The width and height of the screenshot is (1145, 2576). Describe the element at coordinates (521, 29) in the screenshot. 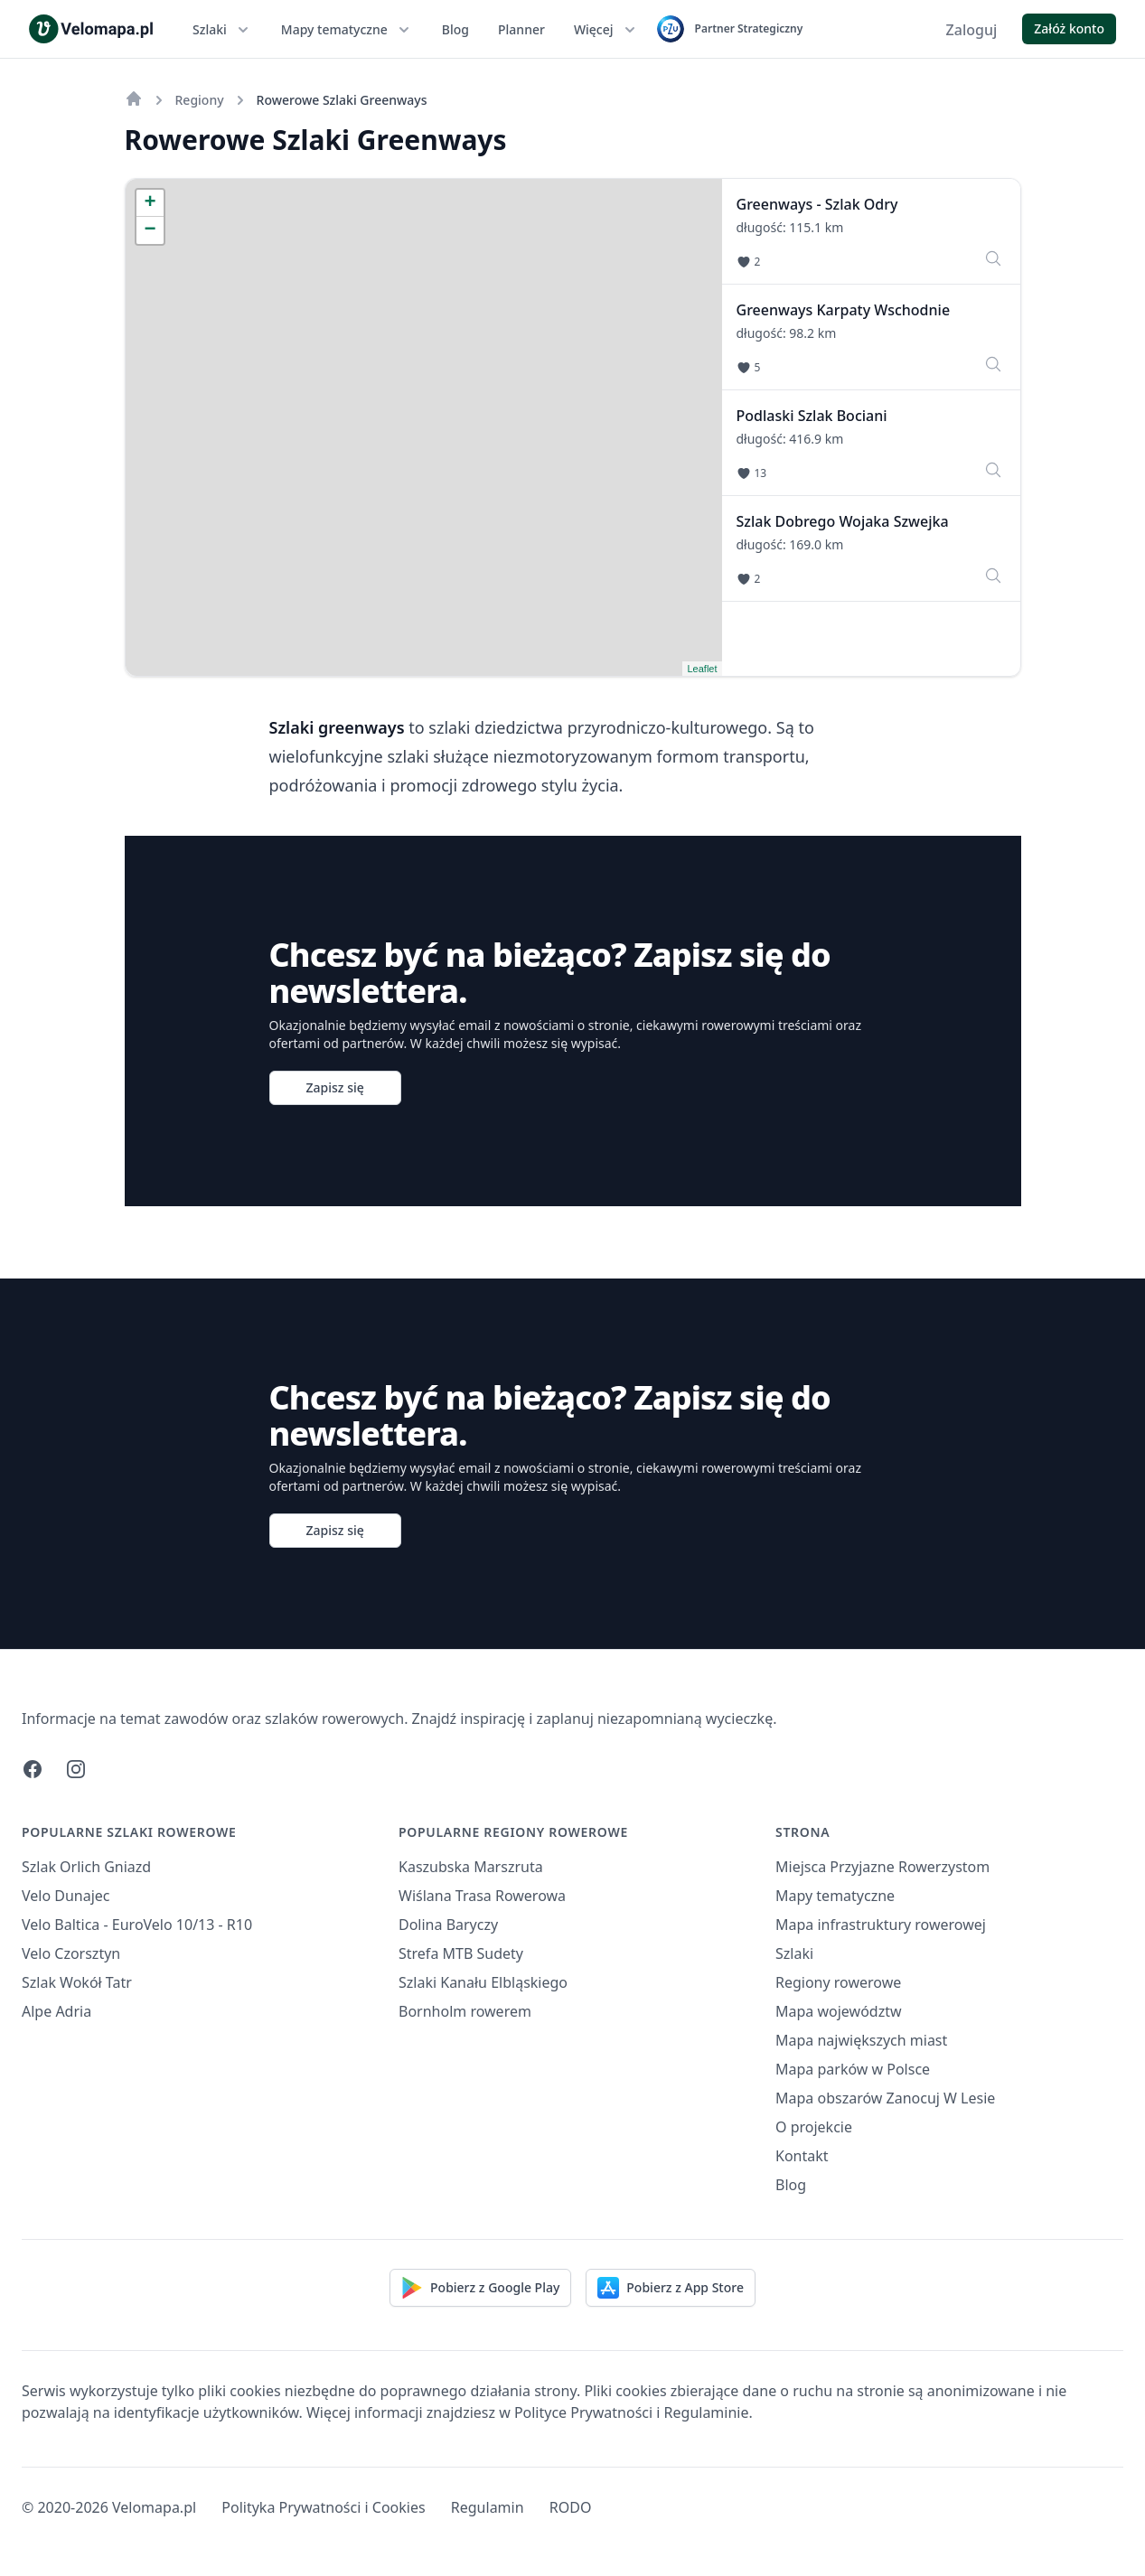

I see `Planner` at that location.